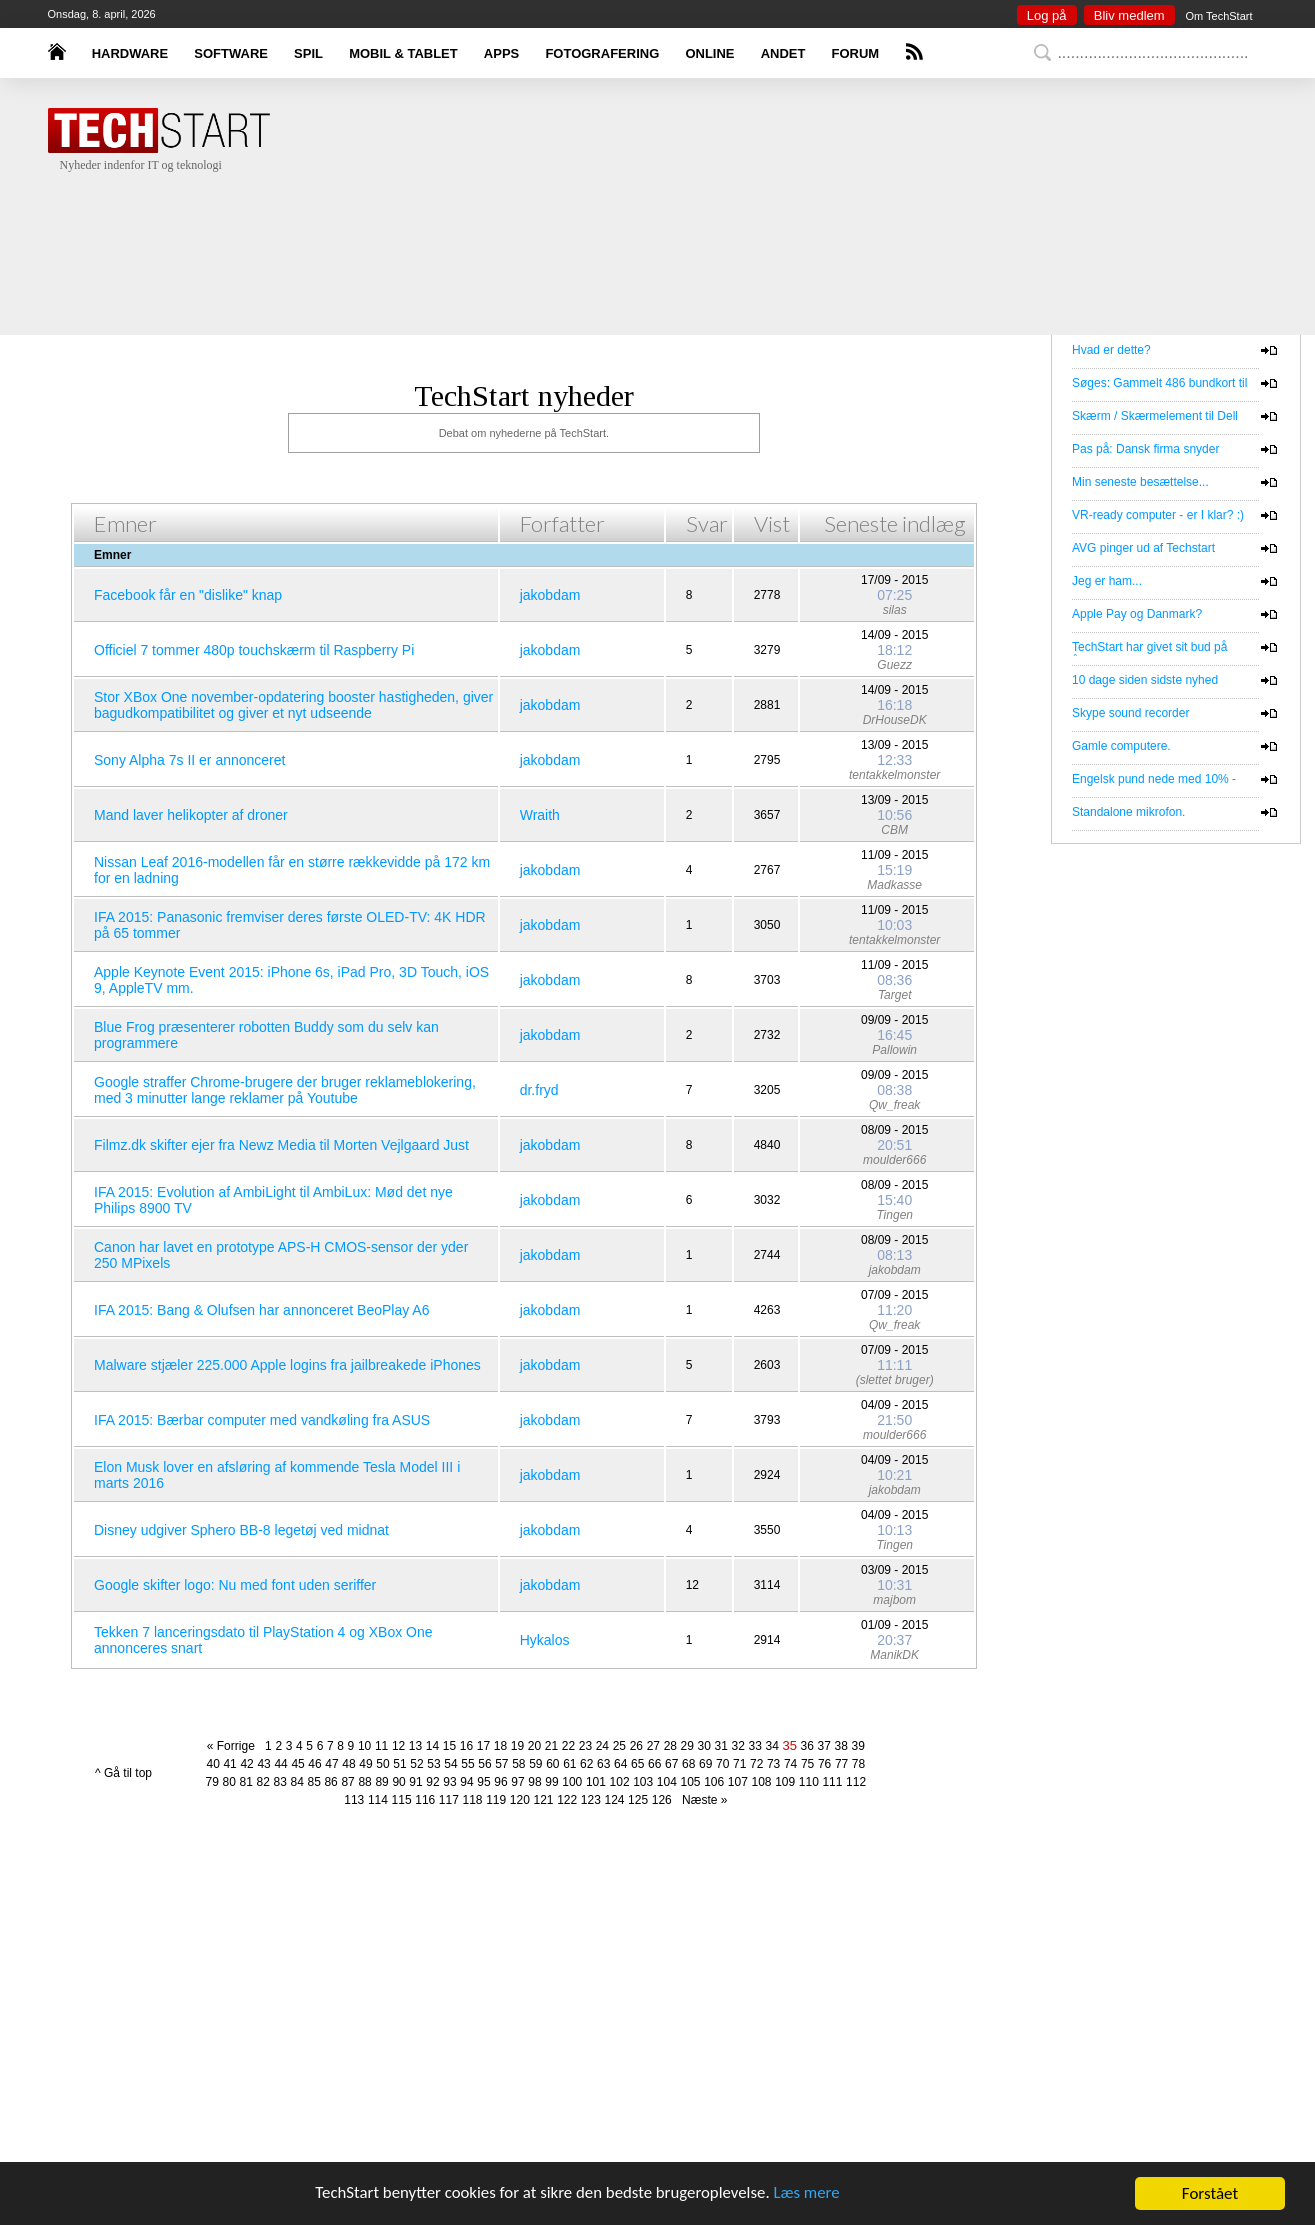 The height and width of the screenshot is (2225, 1315). Describe the element at coordinates (1129, 15) in the screenshot. I see `Bliv medlem` at that location.